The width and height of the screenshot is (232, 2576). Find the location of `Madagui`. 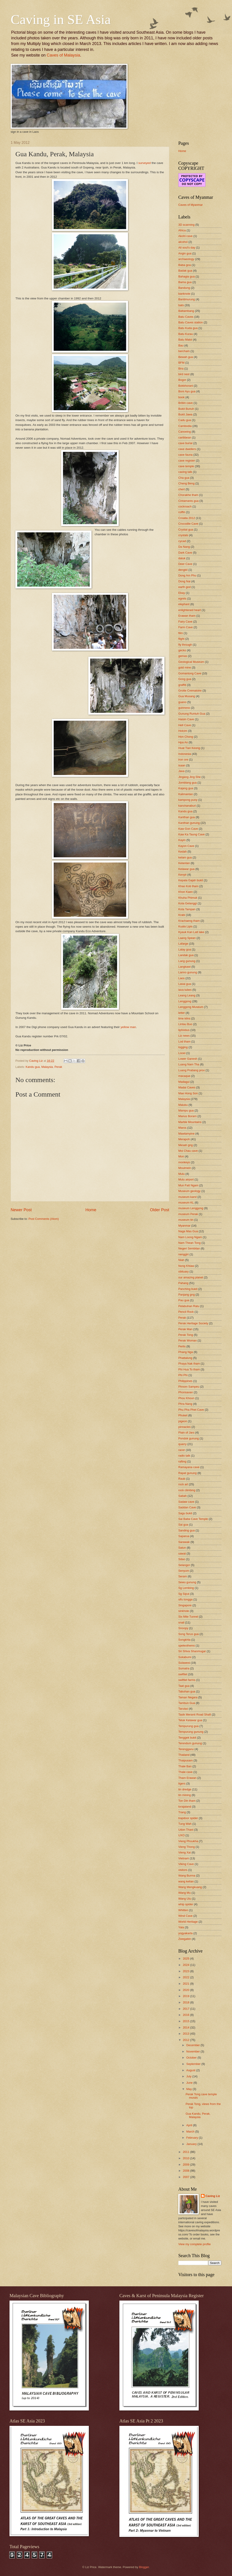

Madagui is located at coordinates (183, 1081).